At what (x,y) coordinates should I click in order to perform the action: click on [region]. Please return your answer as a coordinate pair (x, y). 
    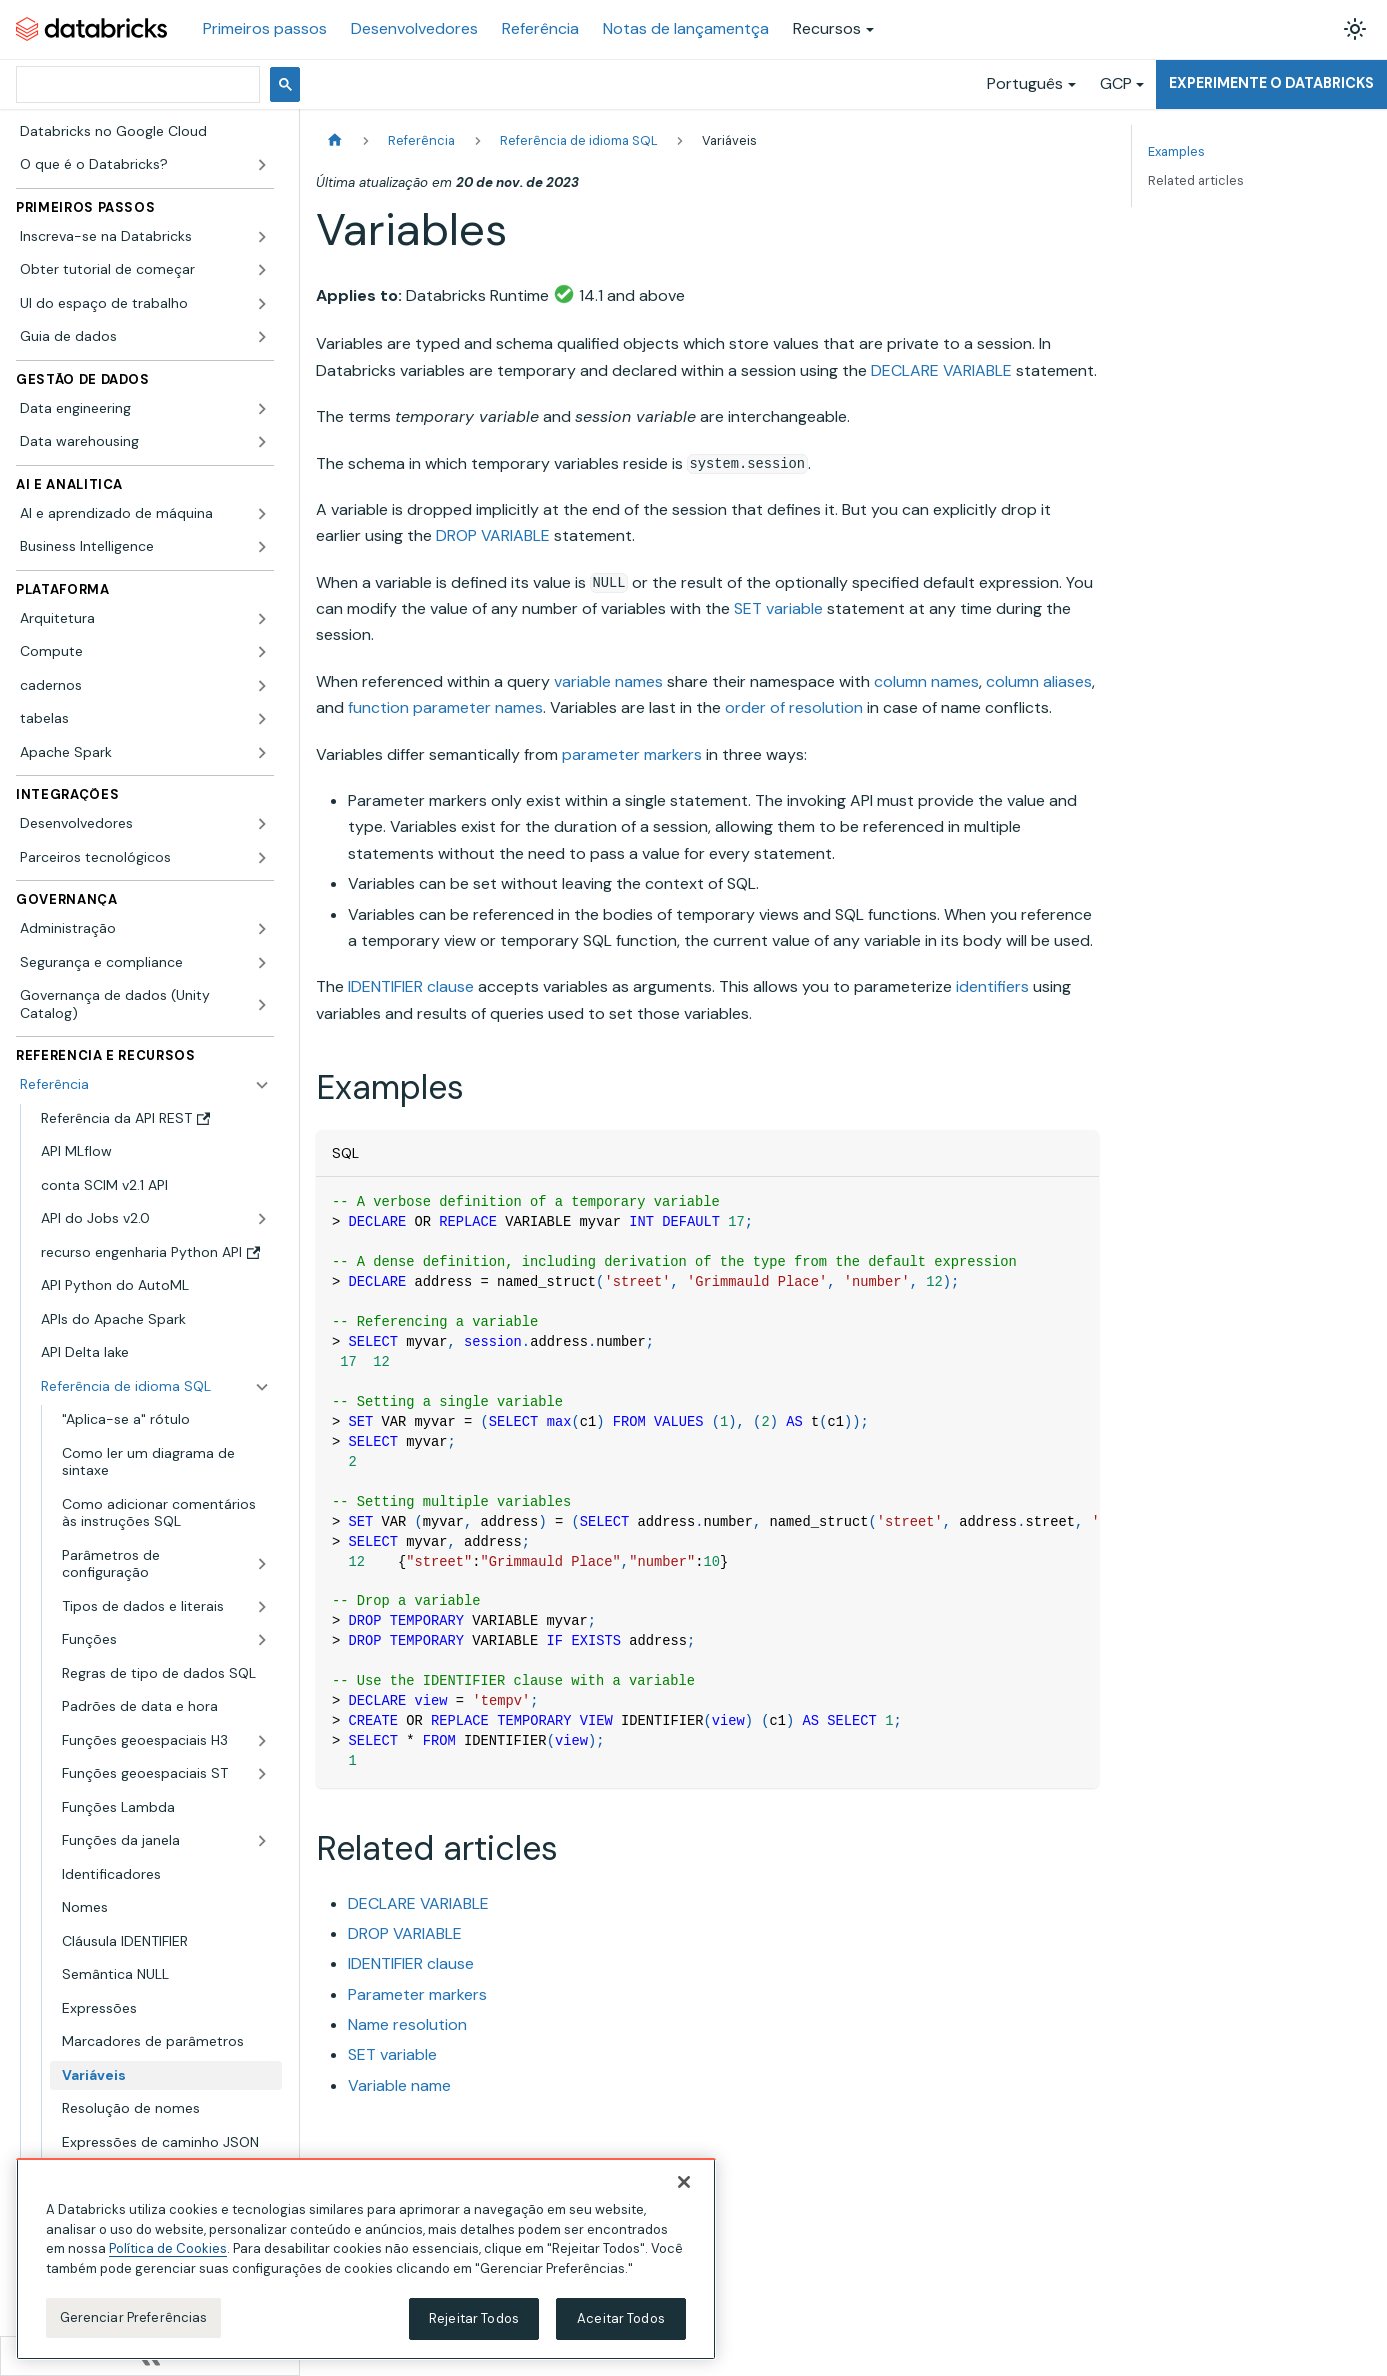
    Looking at the image, I should click on (366, 2259).